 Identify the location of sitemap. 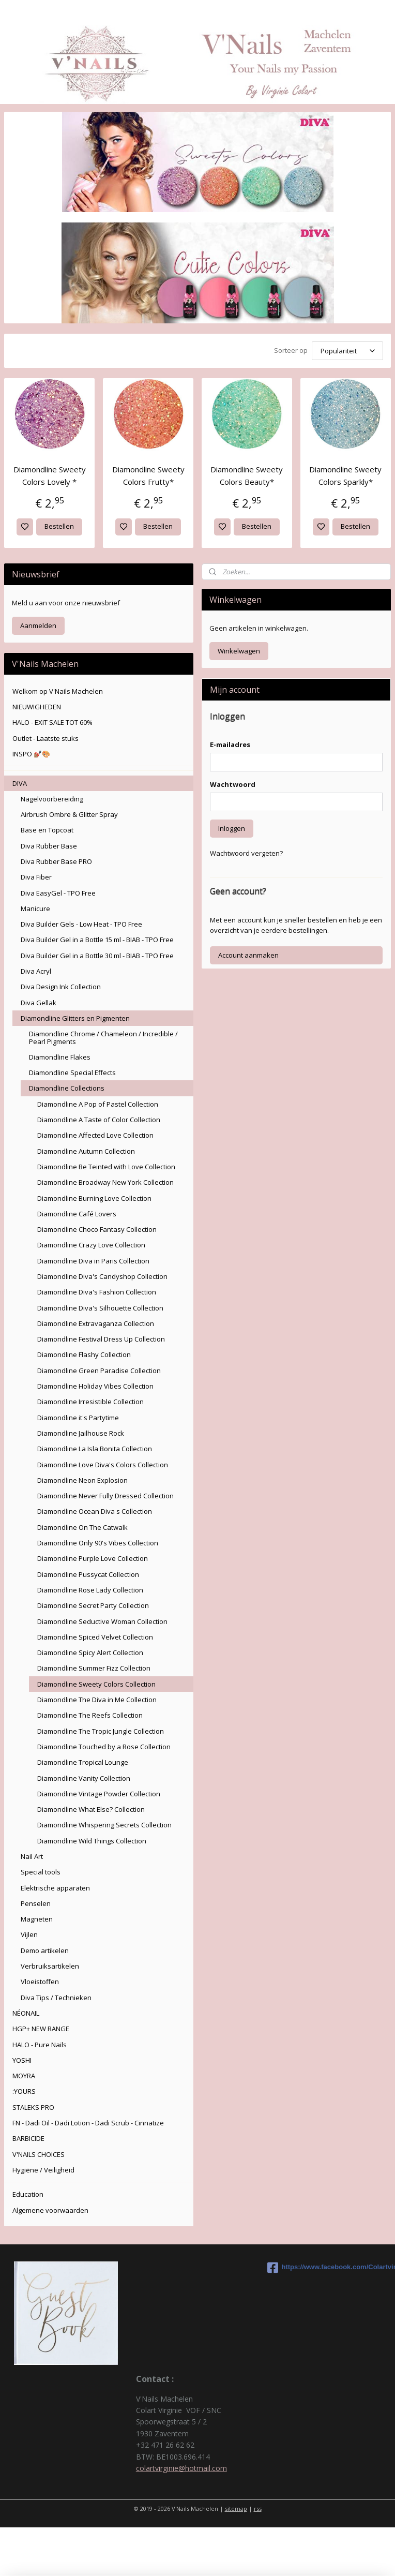
(236, 2508).